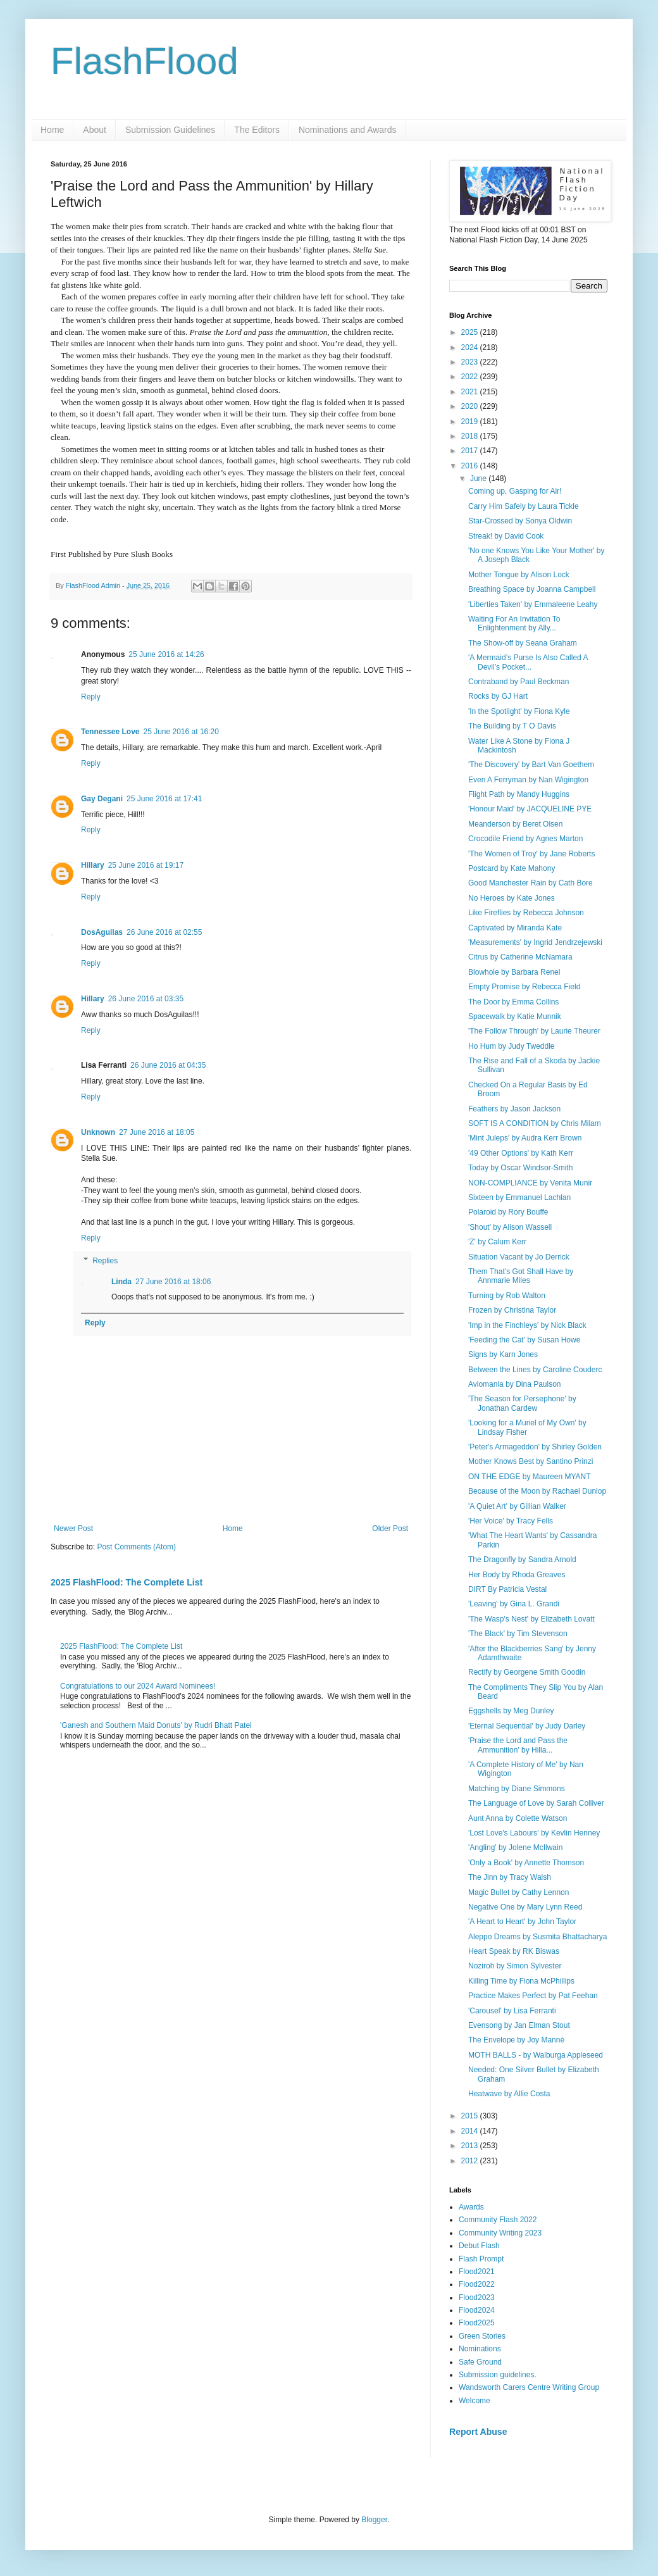 Image resolution: width=658 pixels, height=2576 pixels. Describe the element at coordinates (511, 1710) in the screenshot. I see `Eggshells by Meg Dunley` at that location.